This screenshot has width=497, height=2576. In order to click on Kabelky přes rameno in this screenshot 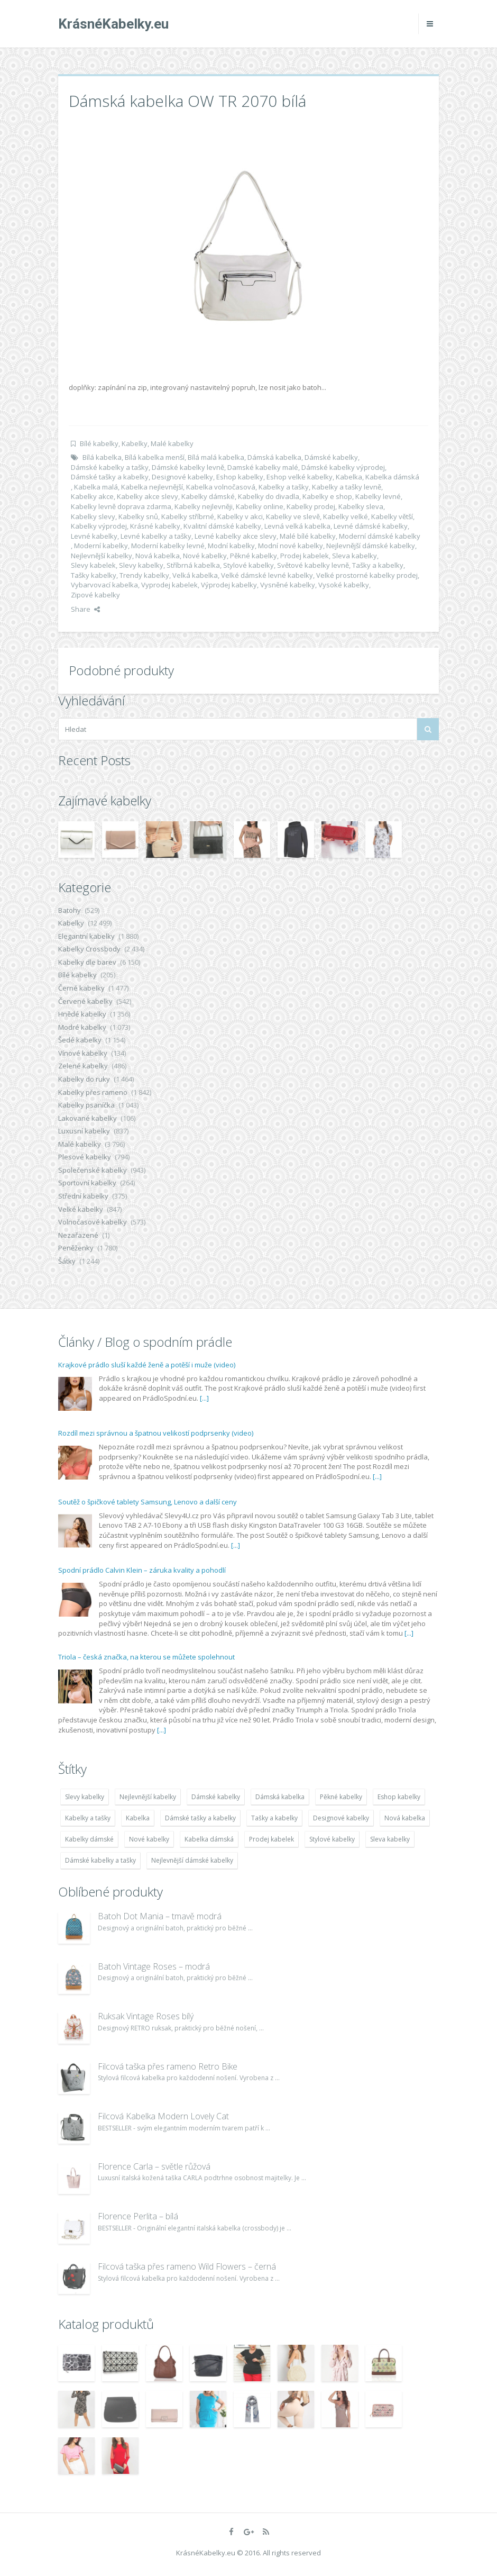, I will do `click(92, 1092)`.